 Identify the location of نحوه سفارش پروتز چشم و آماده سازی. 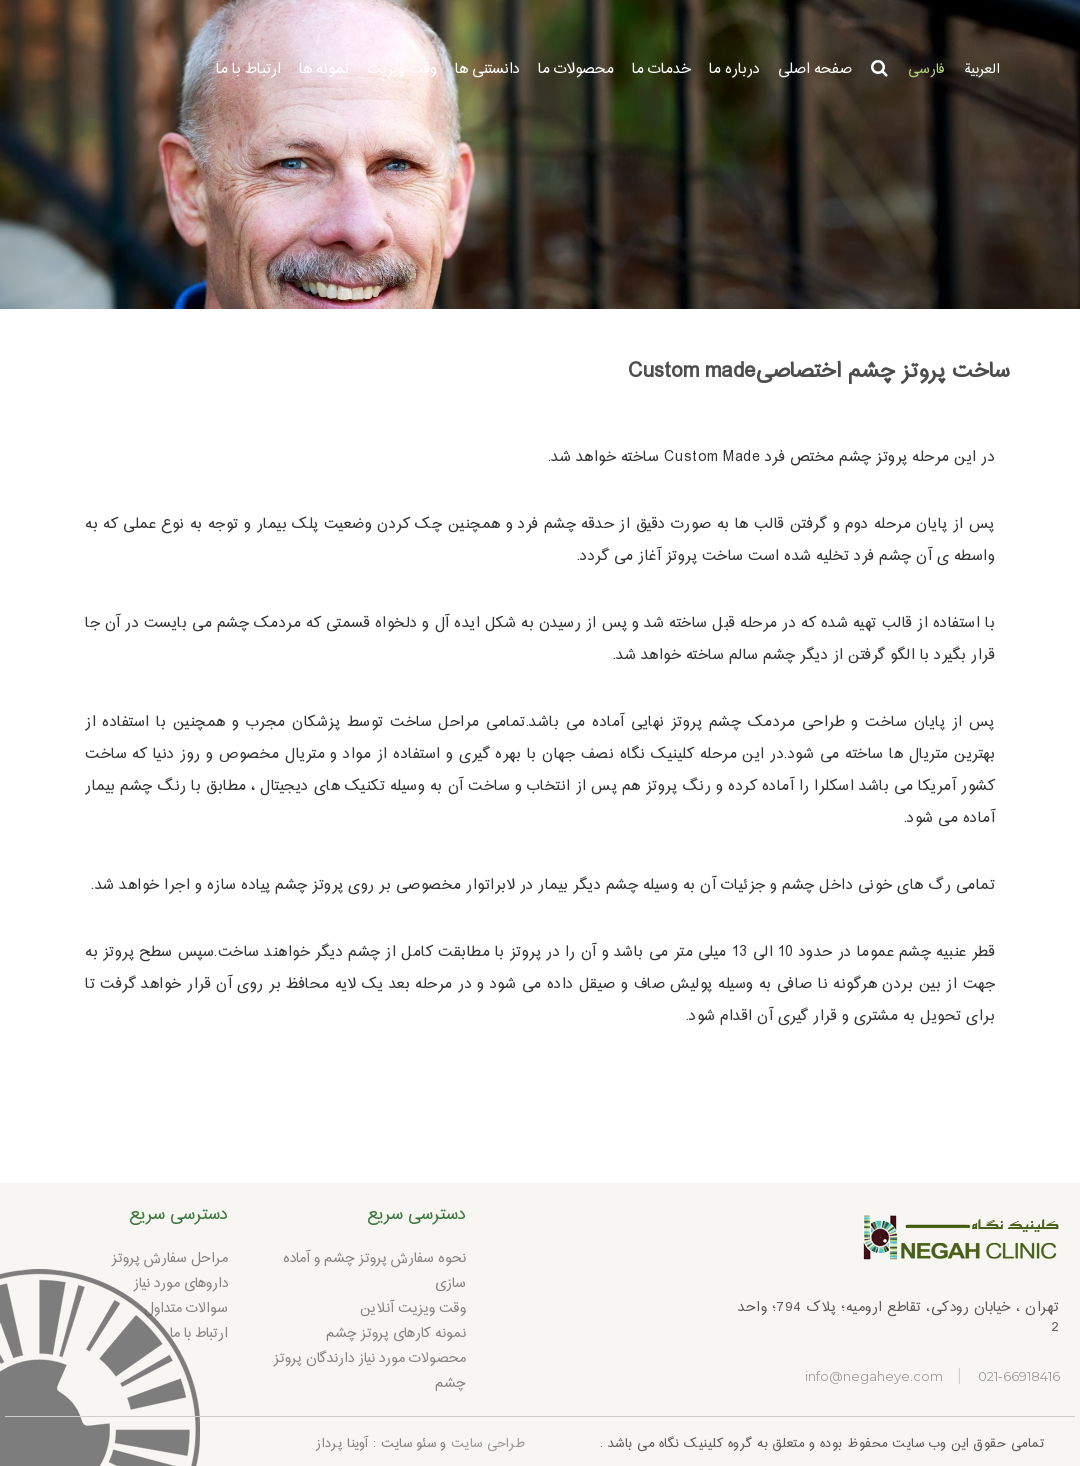
(374, 1271).